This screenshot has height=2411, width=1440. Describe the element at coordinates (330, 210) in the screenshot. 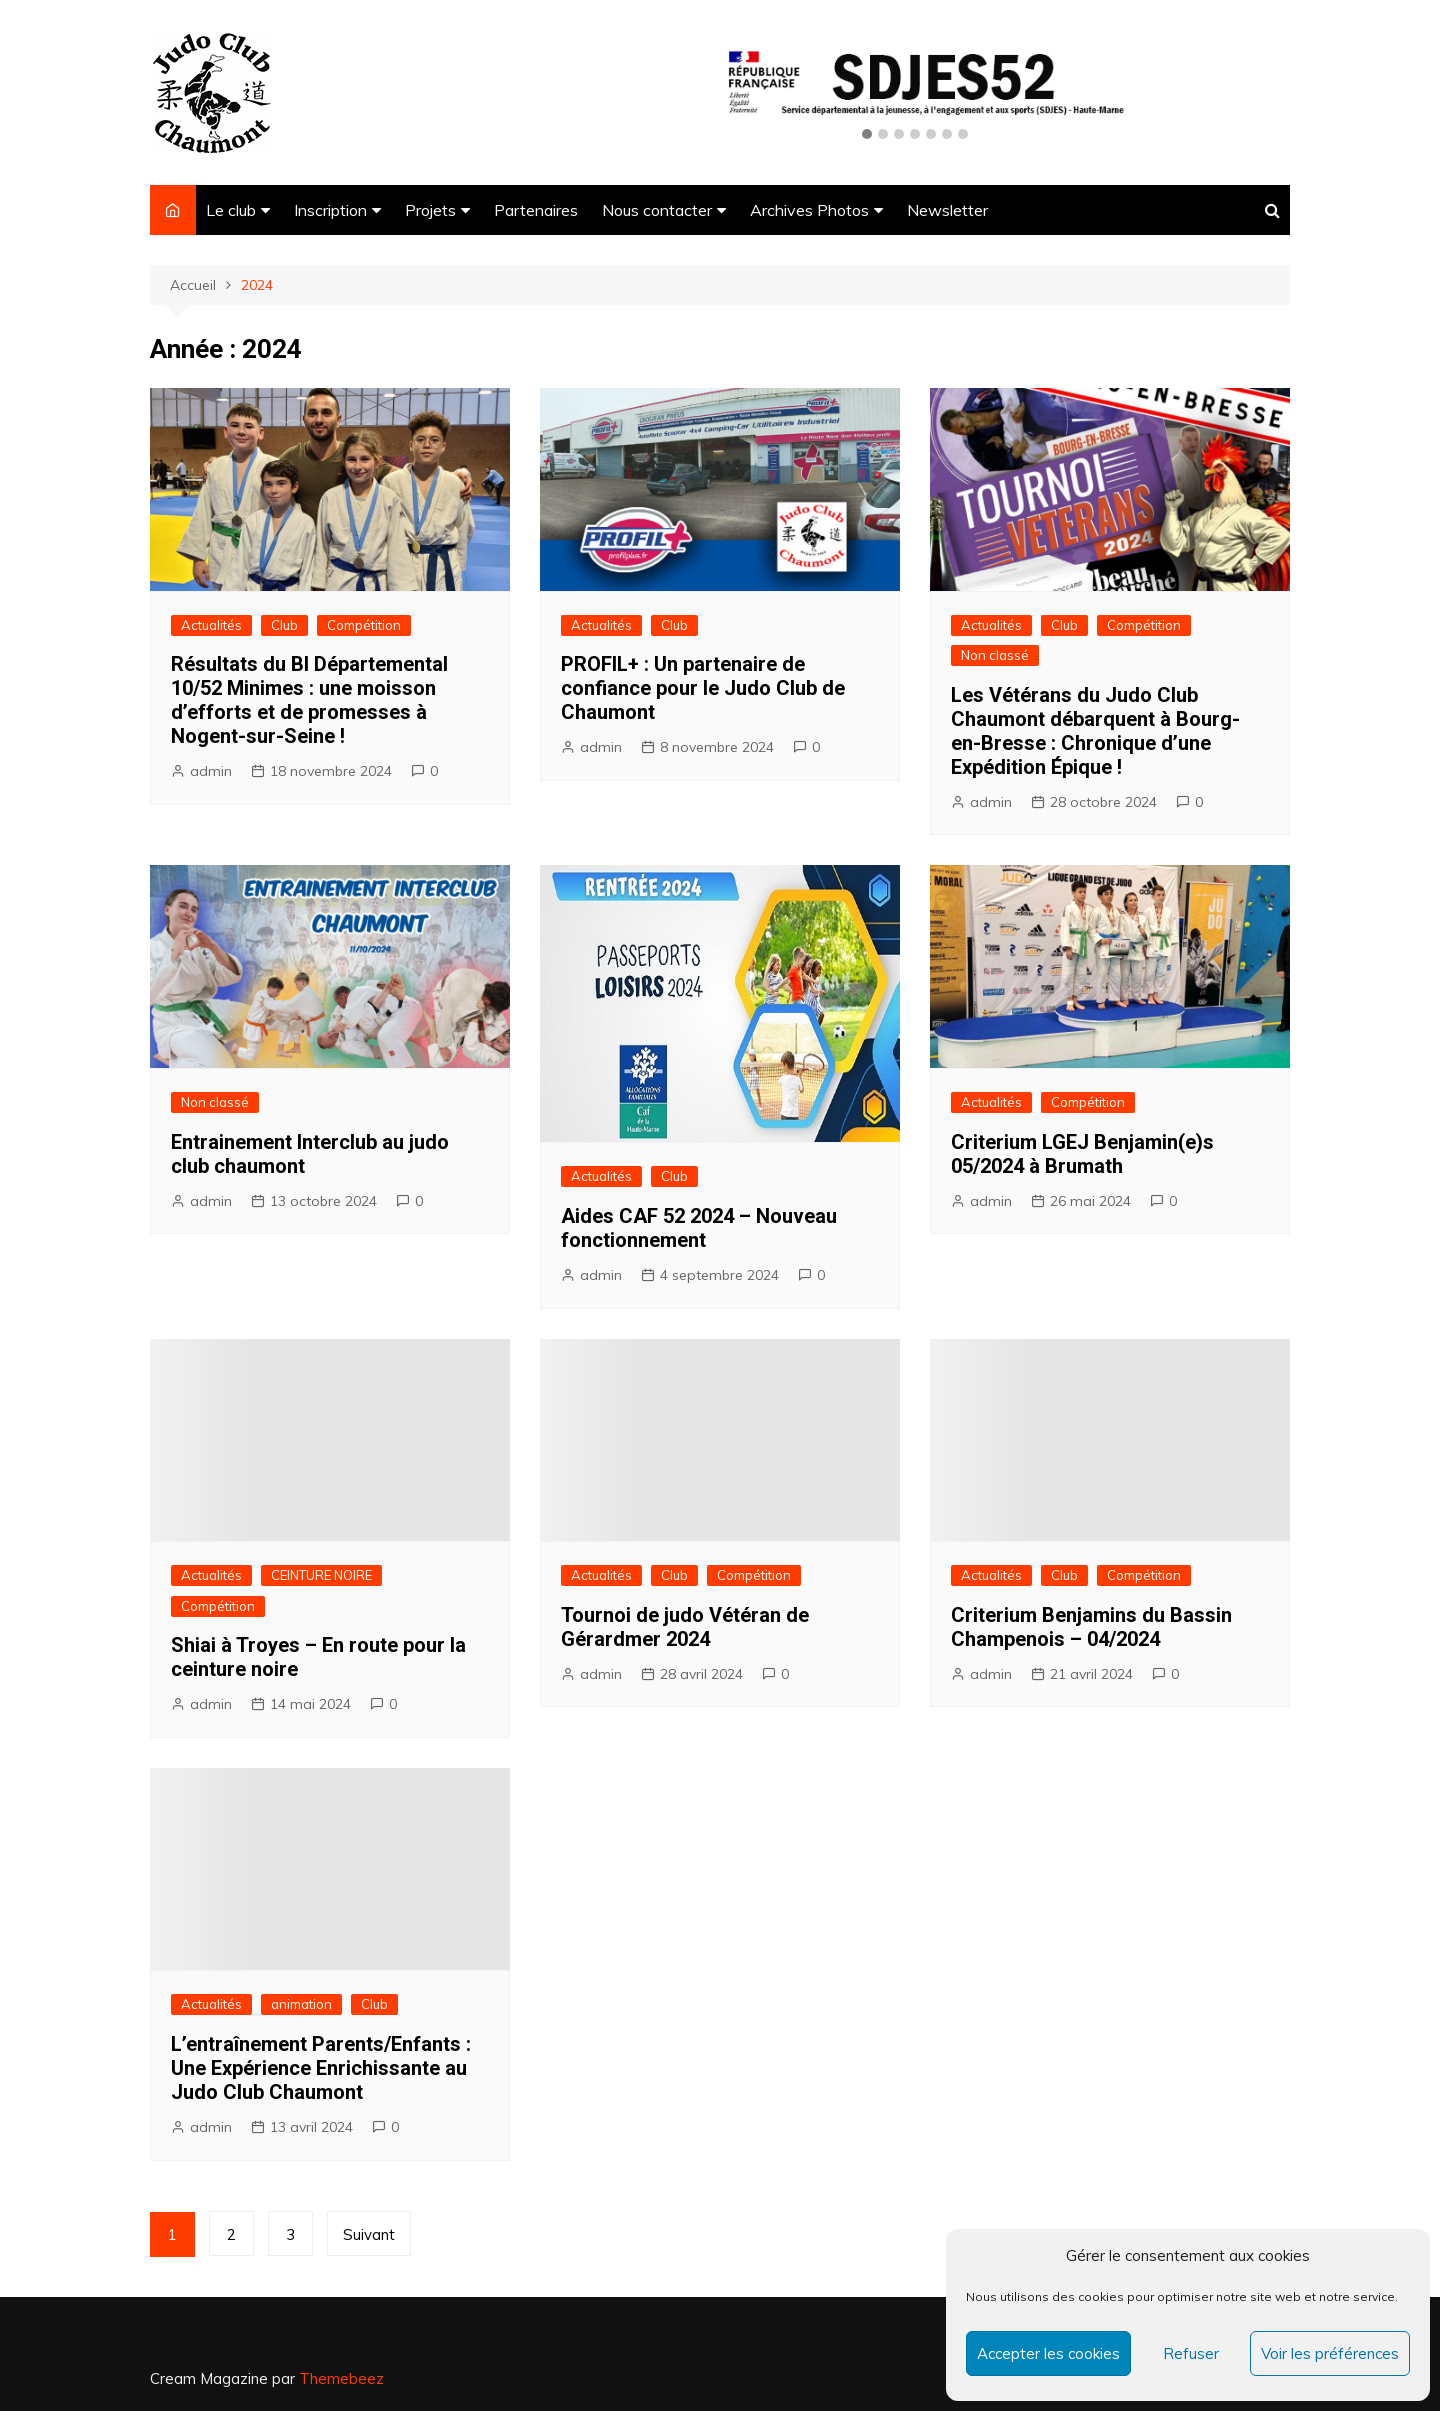

I see `Inscription` at that location.